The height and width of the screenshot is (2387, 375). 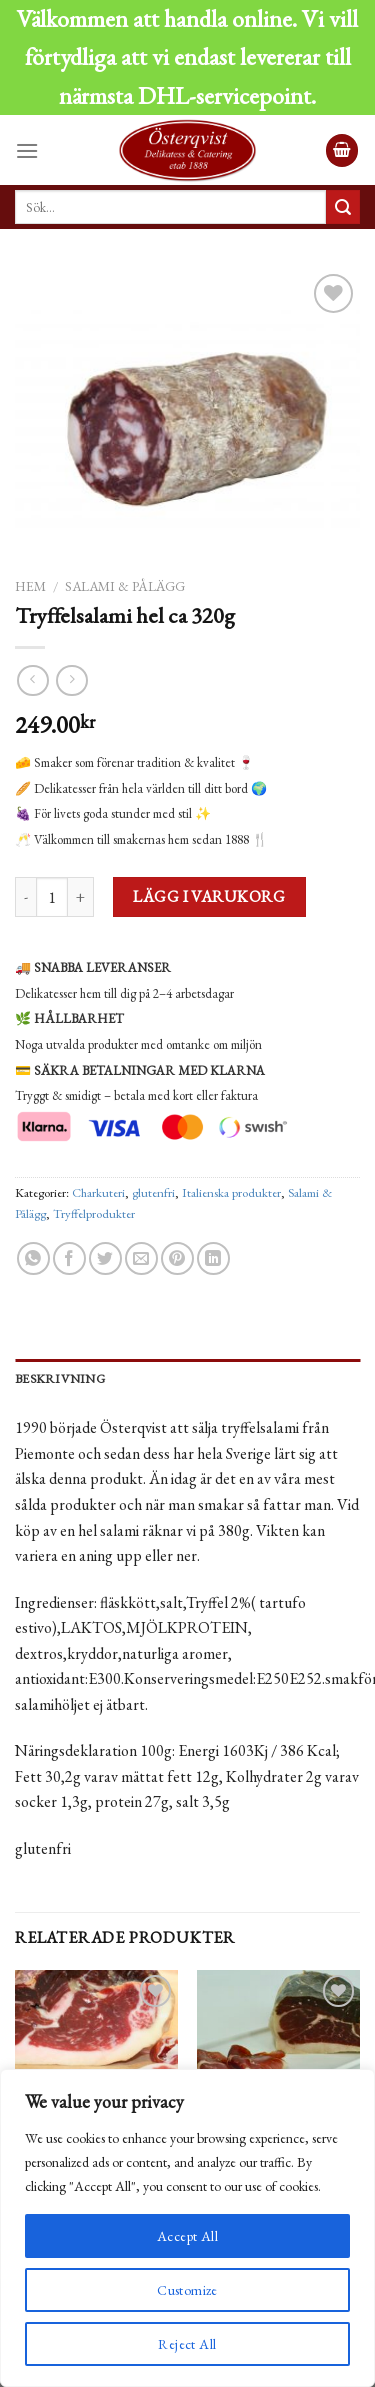 What do you see at coordinates (231, 1193) in the screenshot?
I see `Italienska produkter` at bounding box center [231, 1193].